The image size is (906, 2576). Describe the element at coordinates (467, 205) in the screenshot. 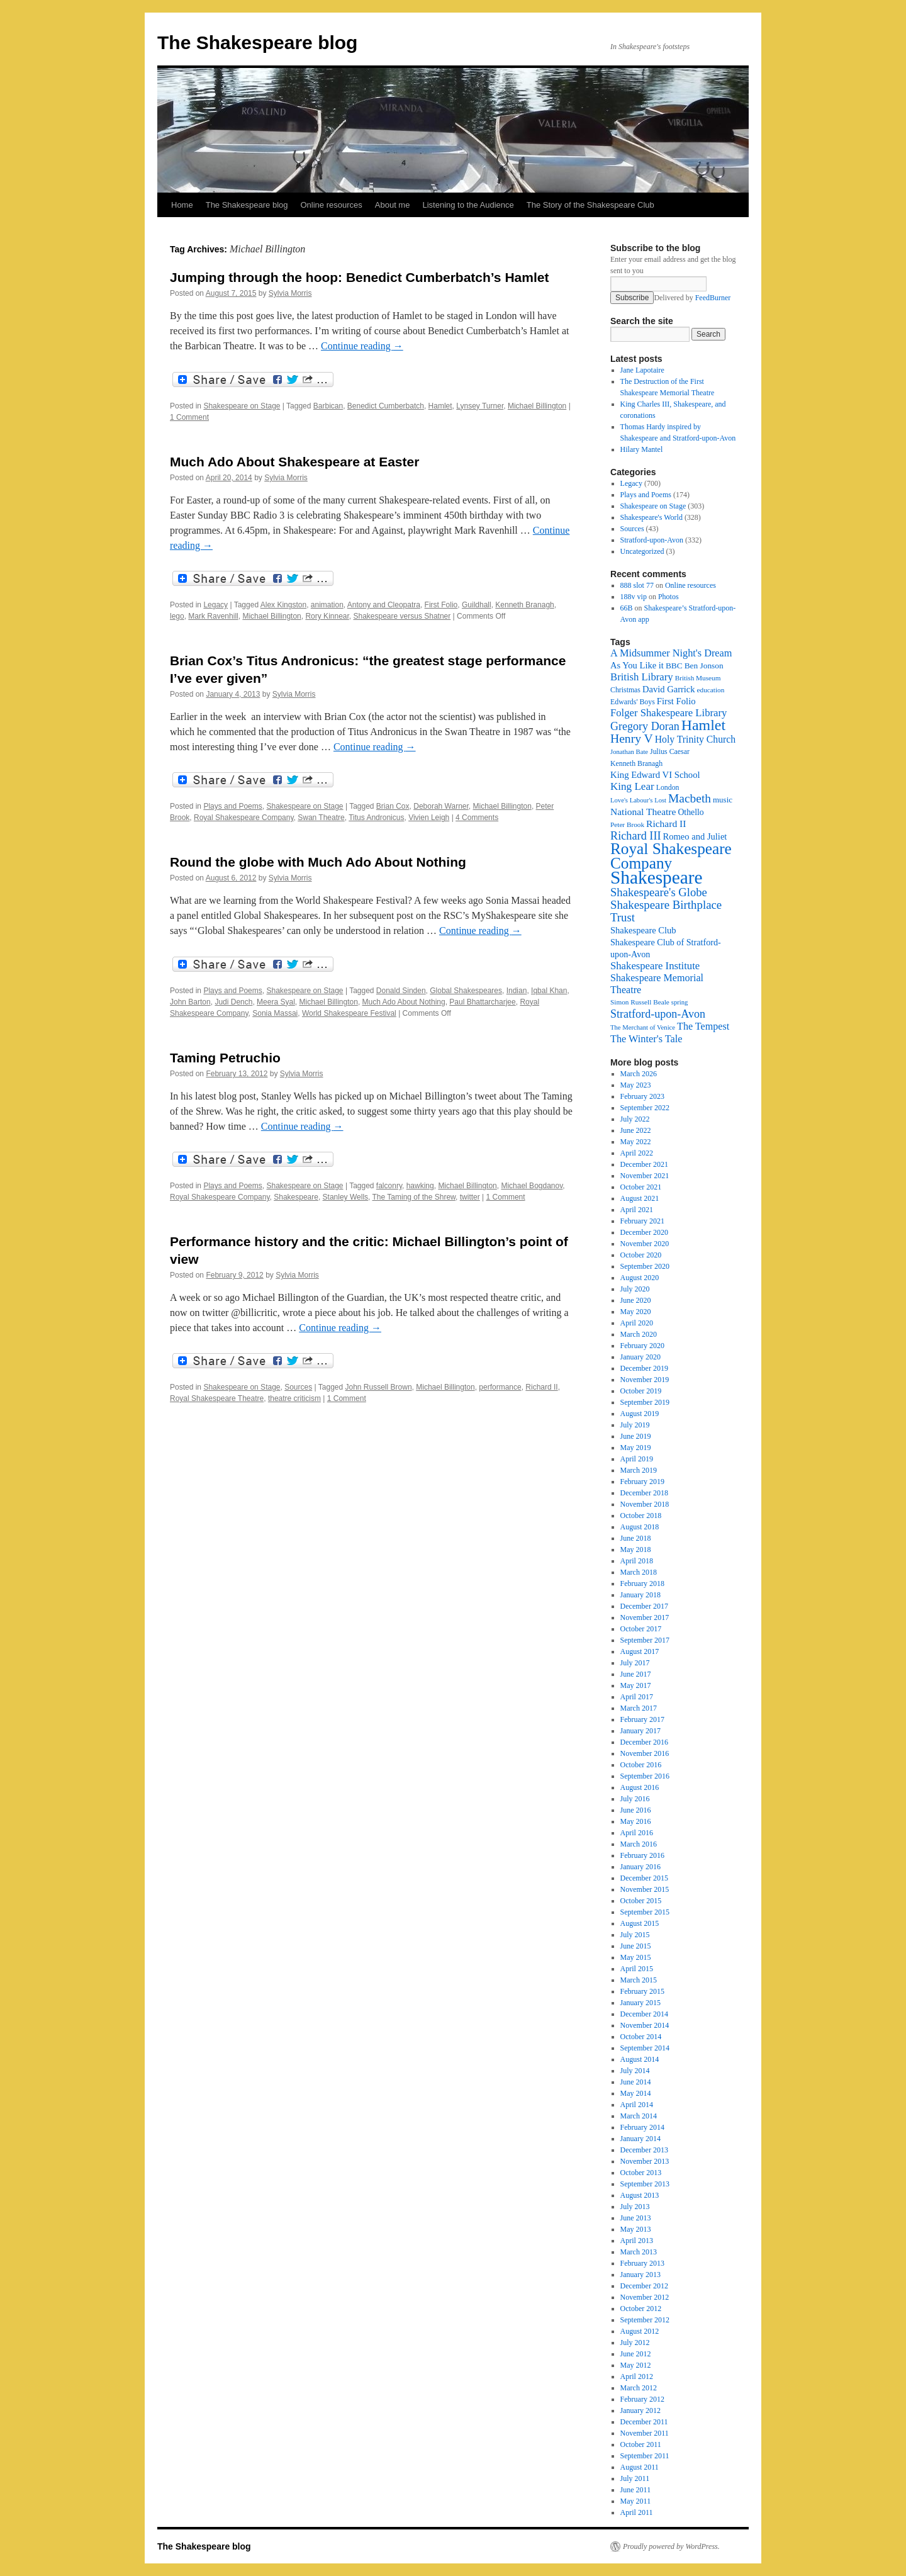

I see `Listening to the Audience` at that location.